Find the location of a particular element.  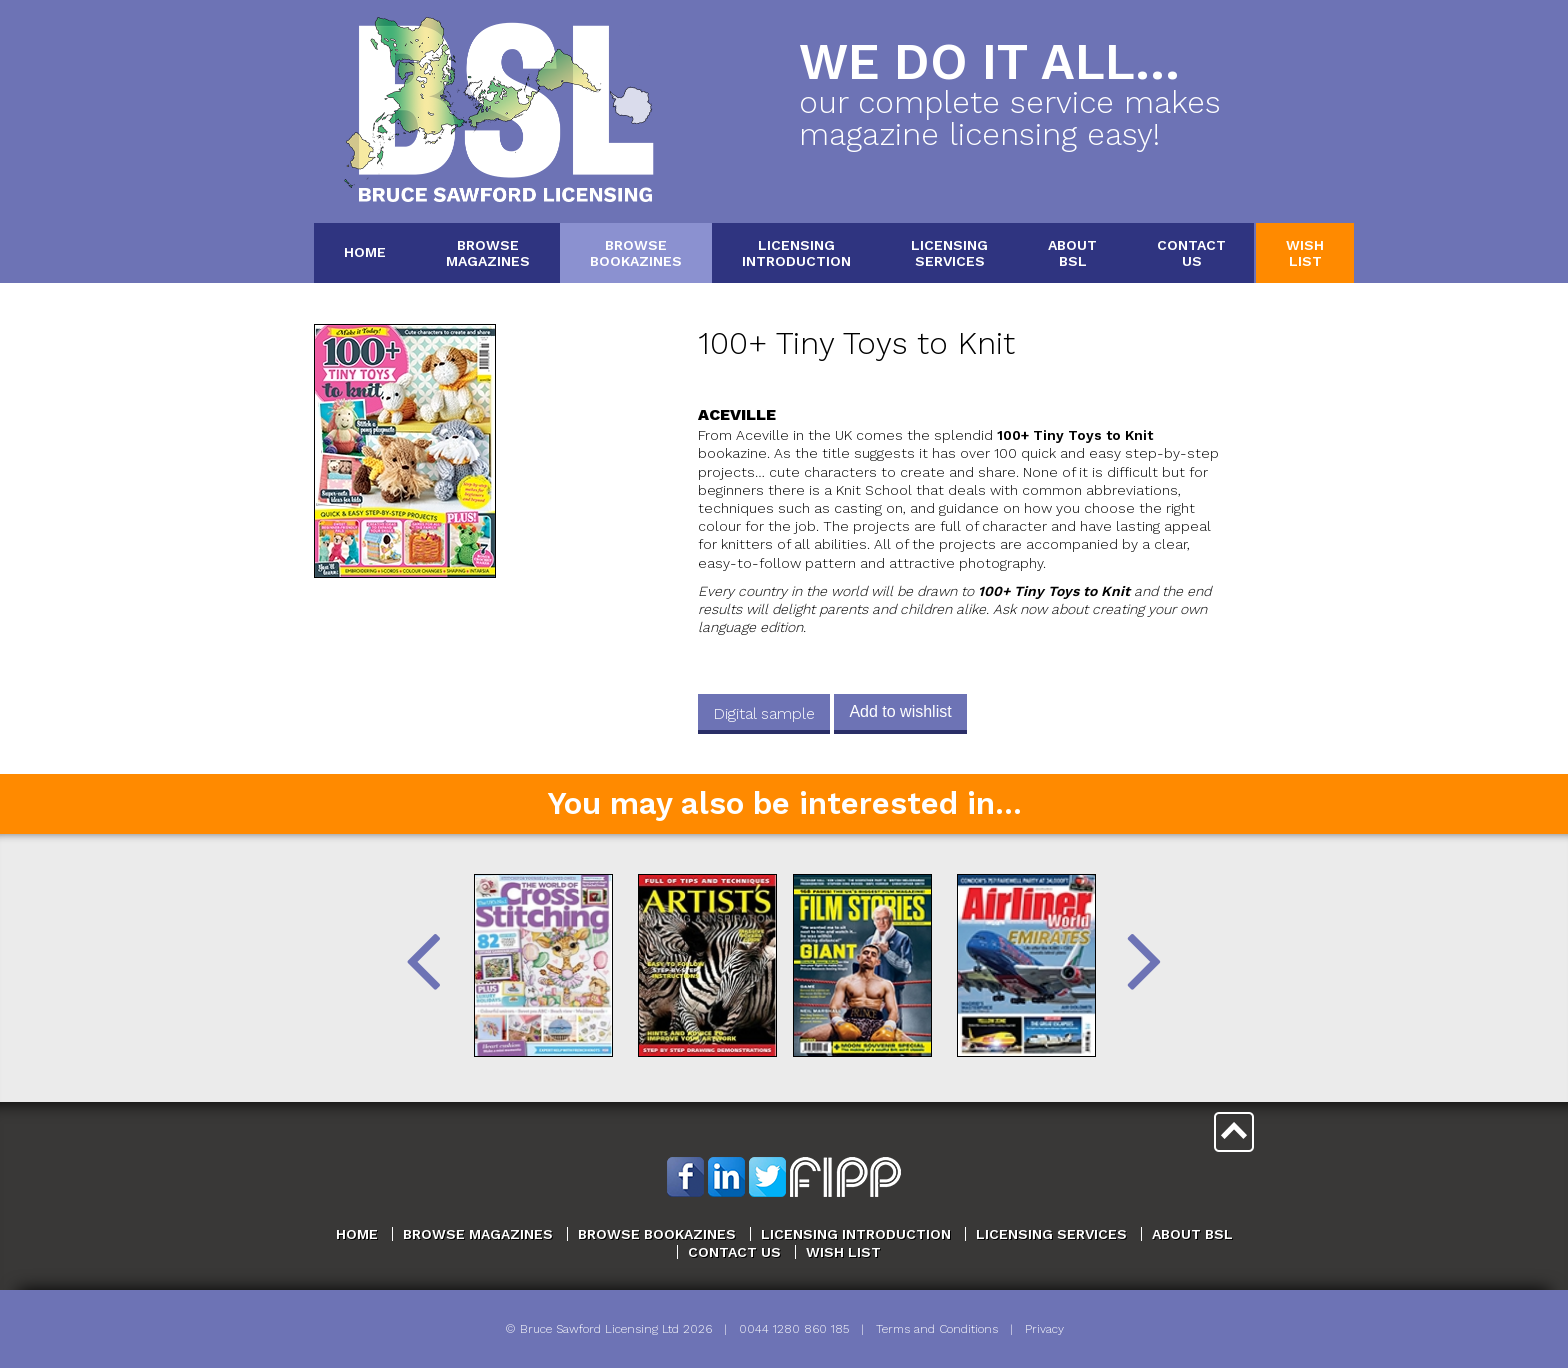

WishList is located at coordinates (1305, 252).